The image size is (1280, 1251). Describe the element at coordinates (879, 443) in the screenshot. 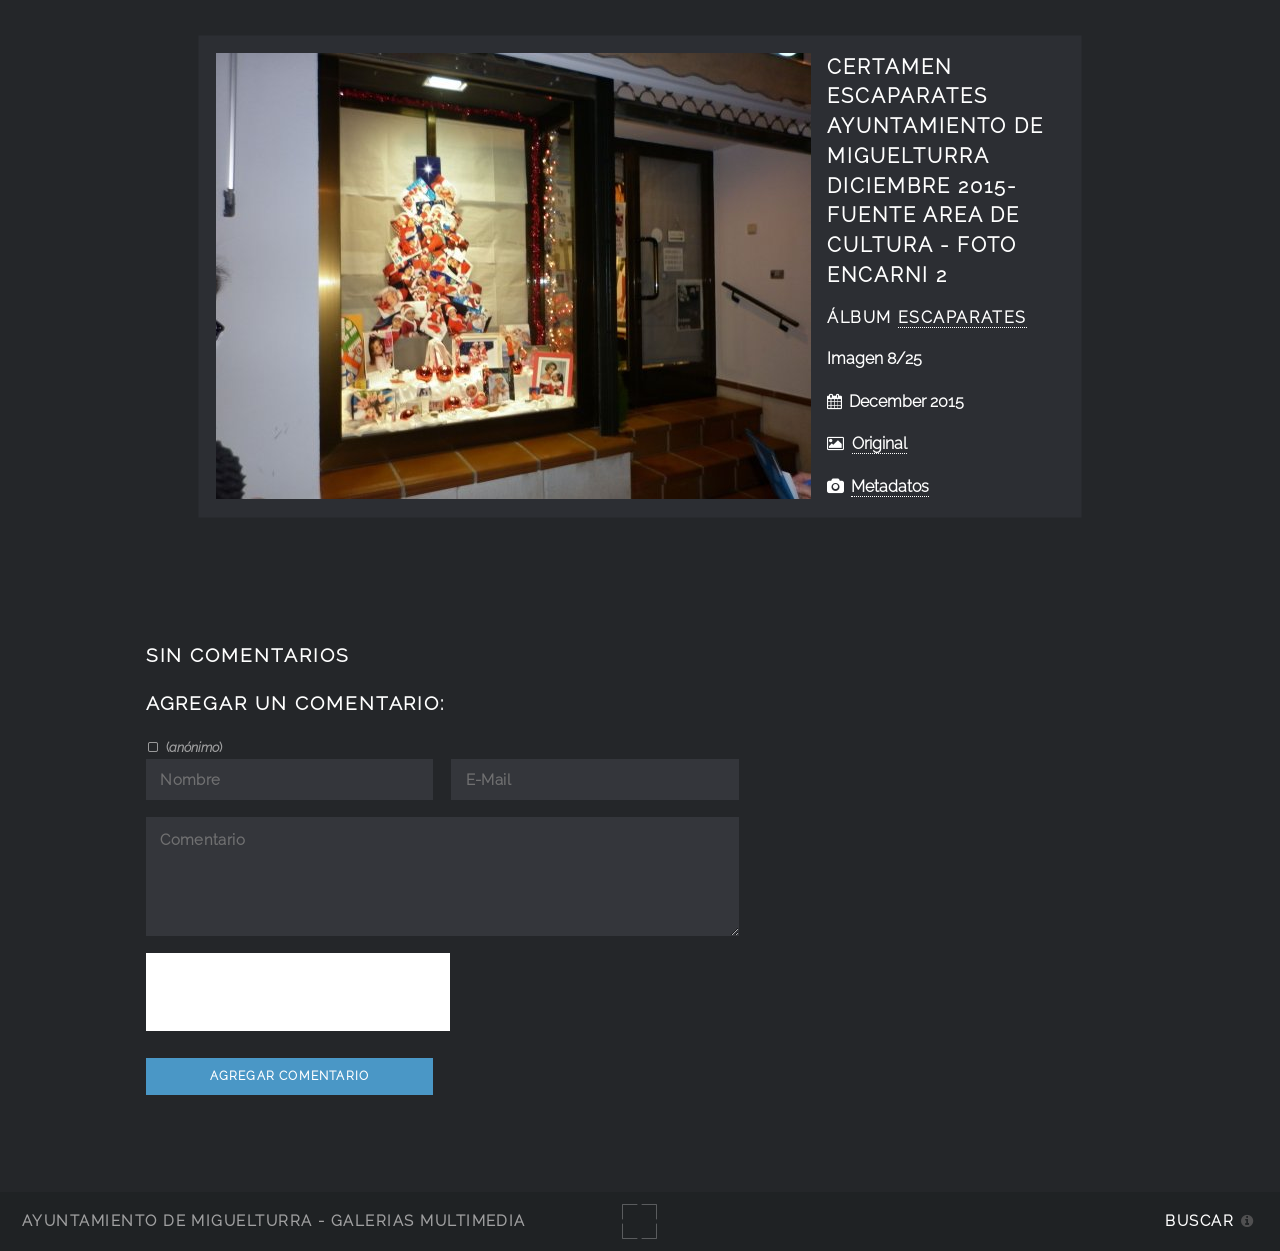

I see `Original` at that location.